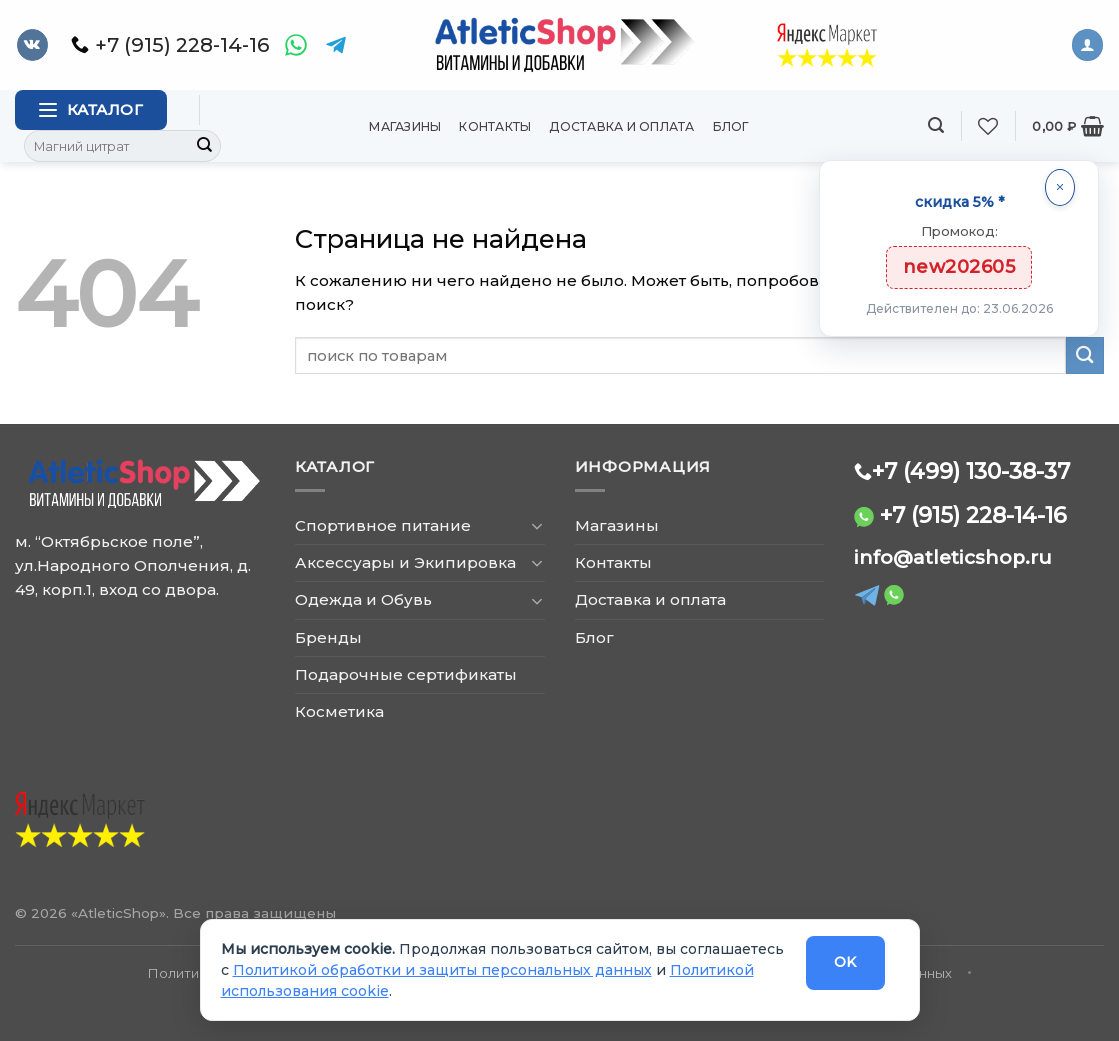 Image resolution: width=1119 pixels, height=1041 pixels. Describe the element at coordinates (442, 970) in the screenshot. I see `Политикой обработки и защиты персональных данных` at that location.